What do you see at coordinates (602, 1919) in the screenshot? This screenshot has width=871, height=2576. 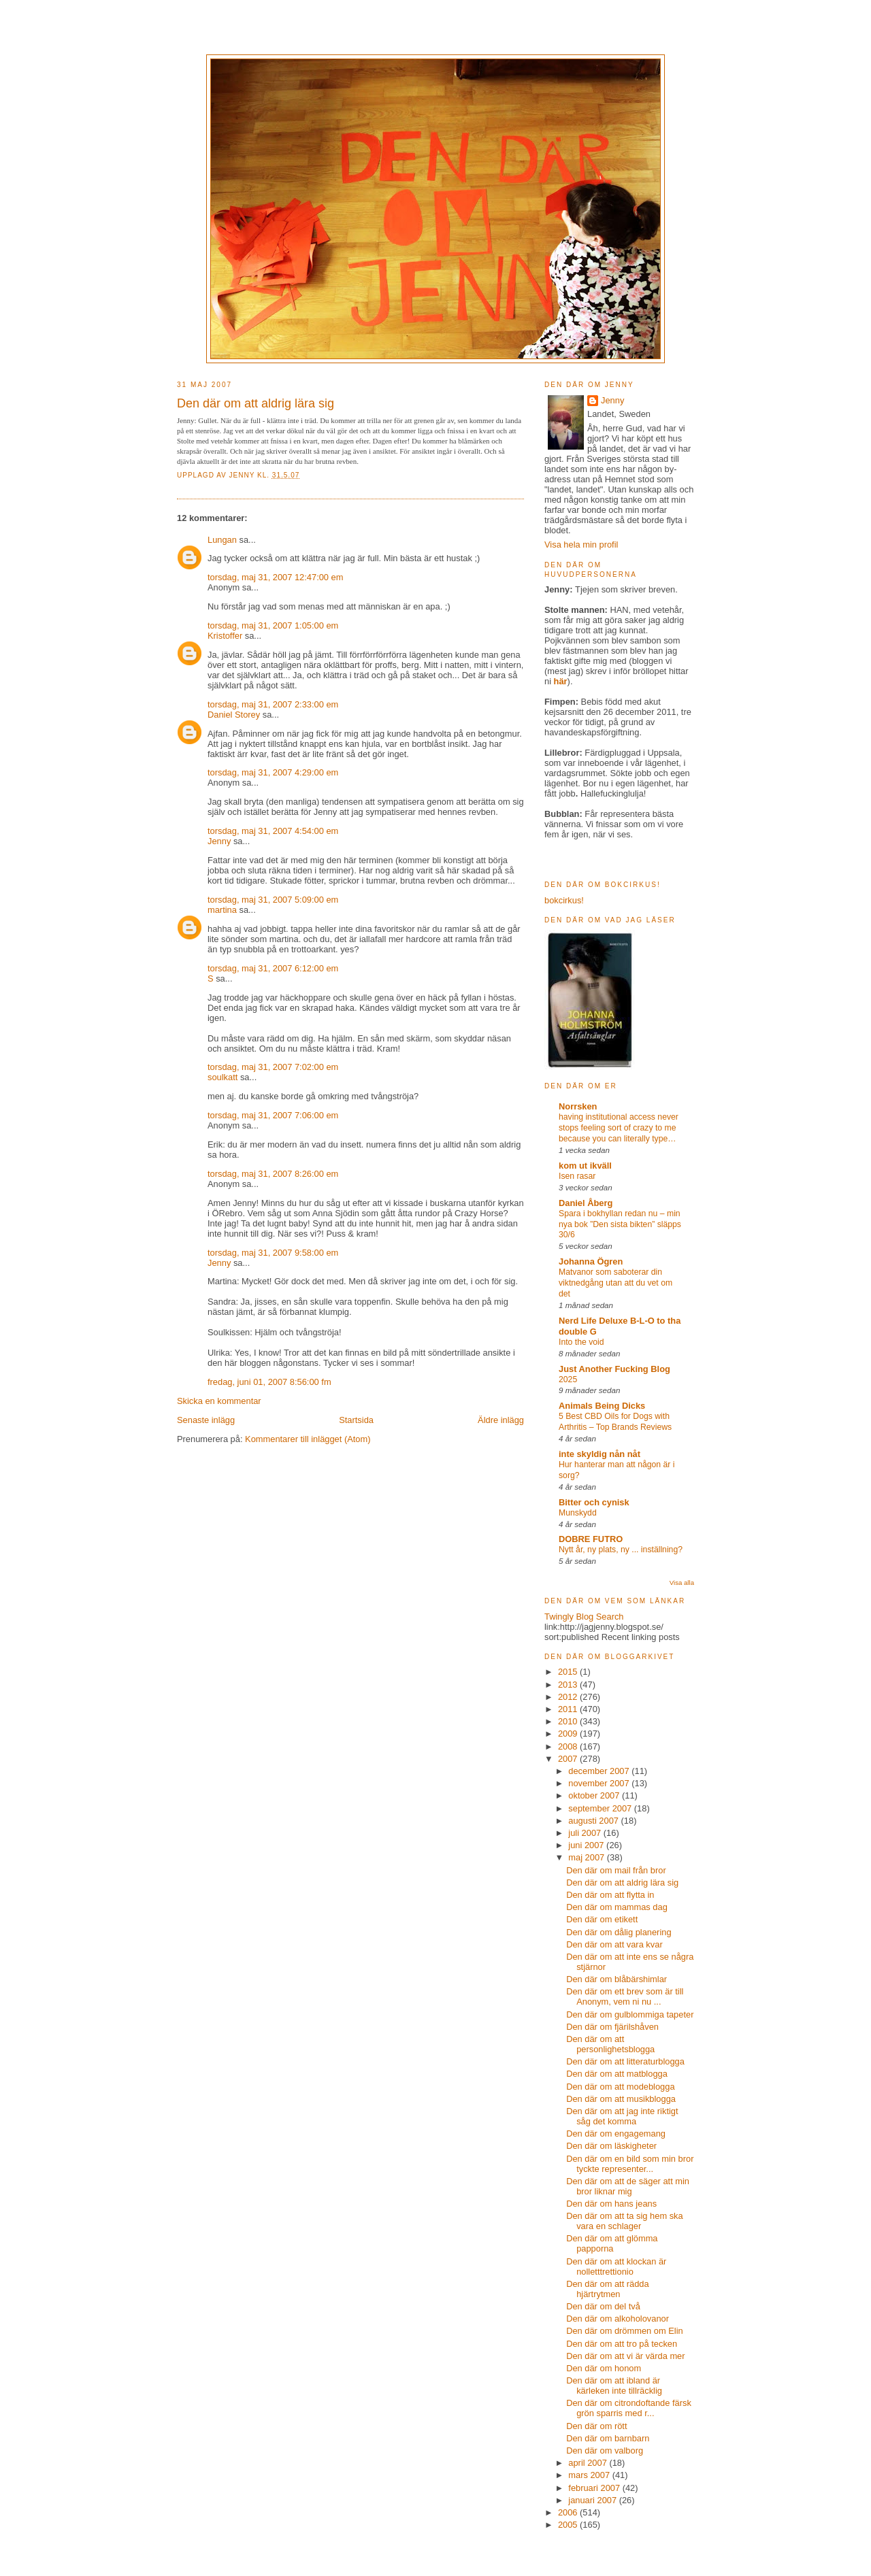 I see `Den där om etikett` at bounding box center [602, 1919].